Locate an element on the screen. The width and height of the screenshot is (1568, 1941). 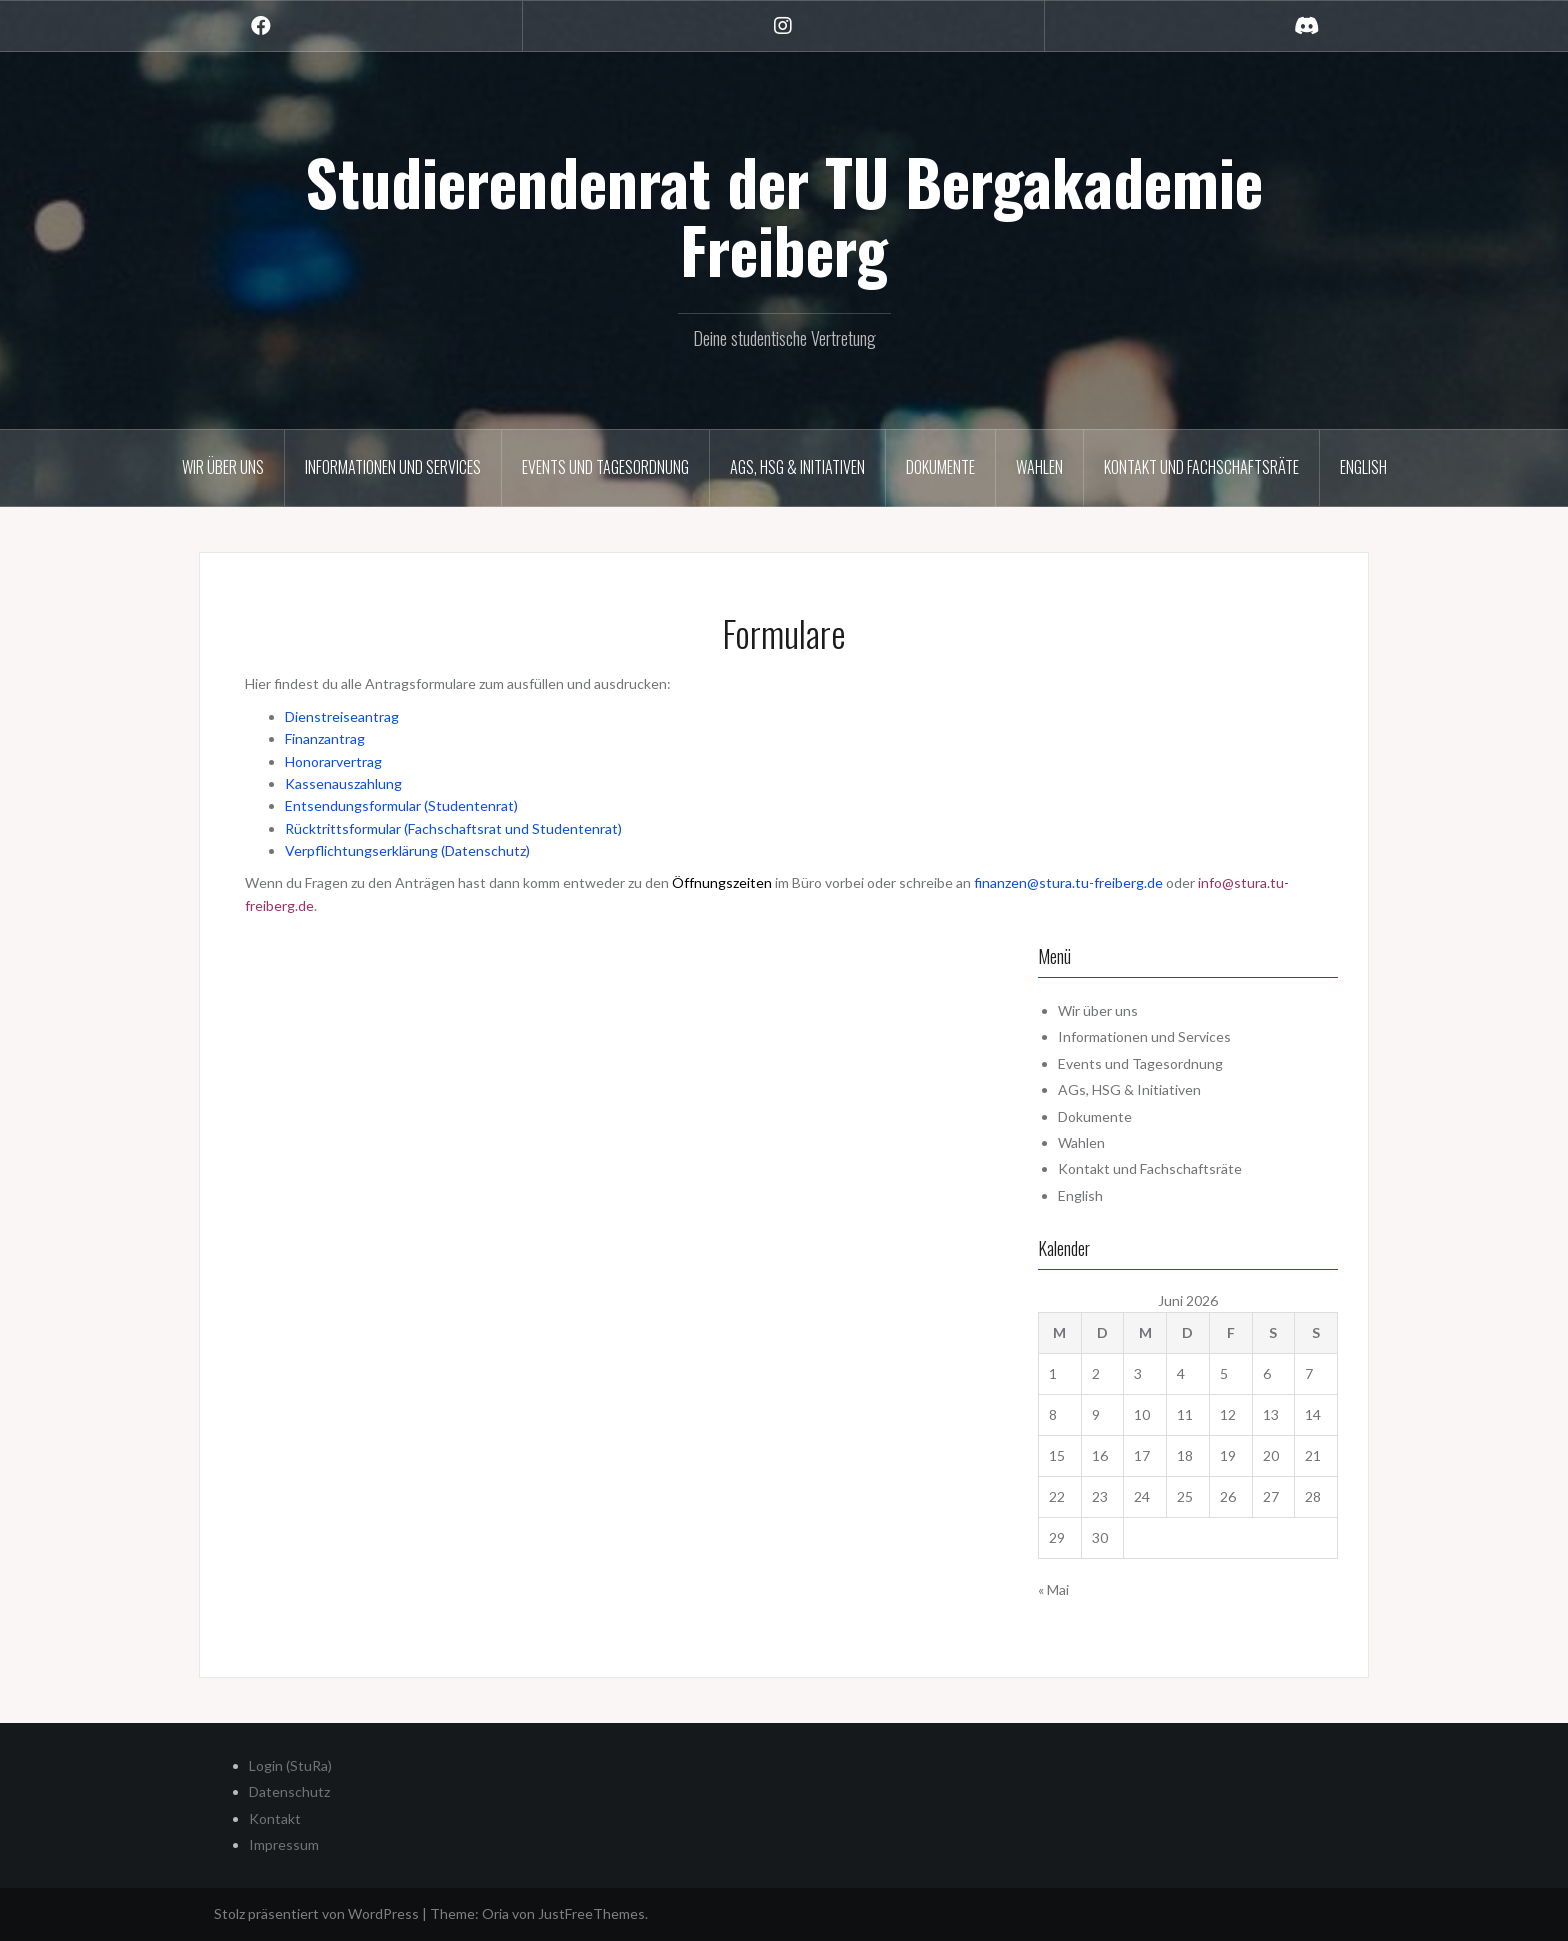
AGs, HSG & Initiativen is located at coordinates (797, 467).